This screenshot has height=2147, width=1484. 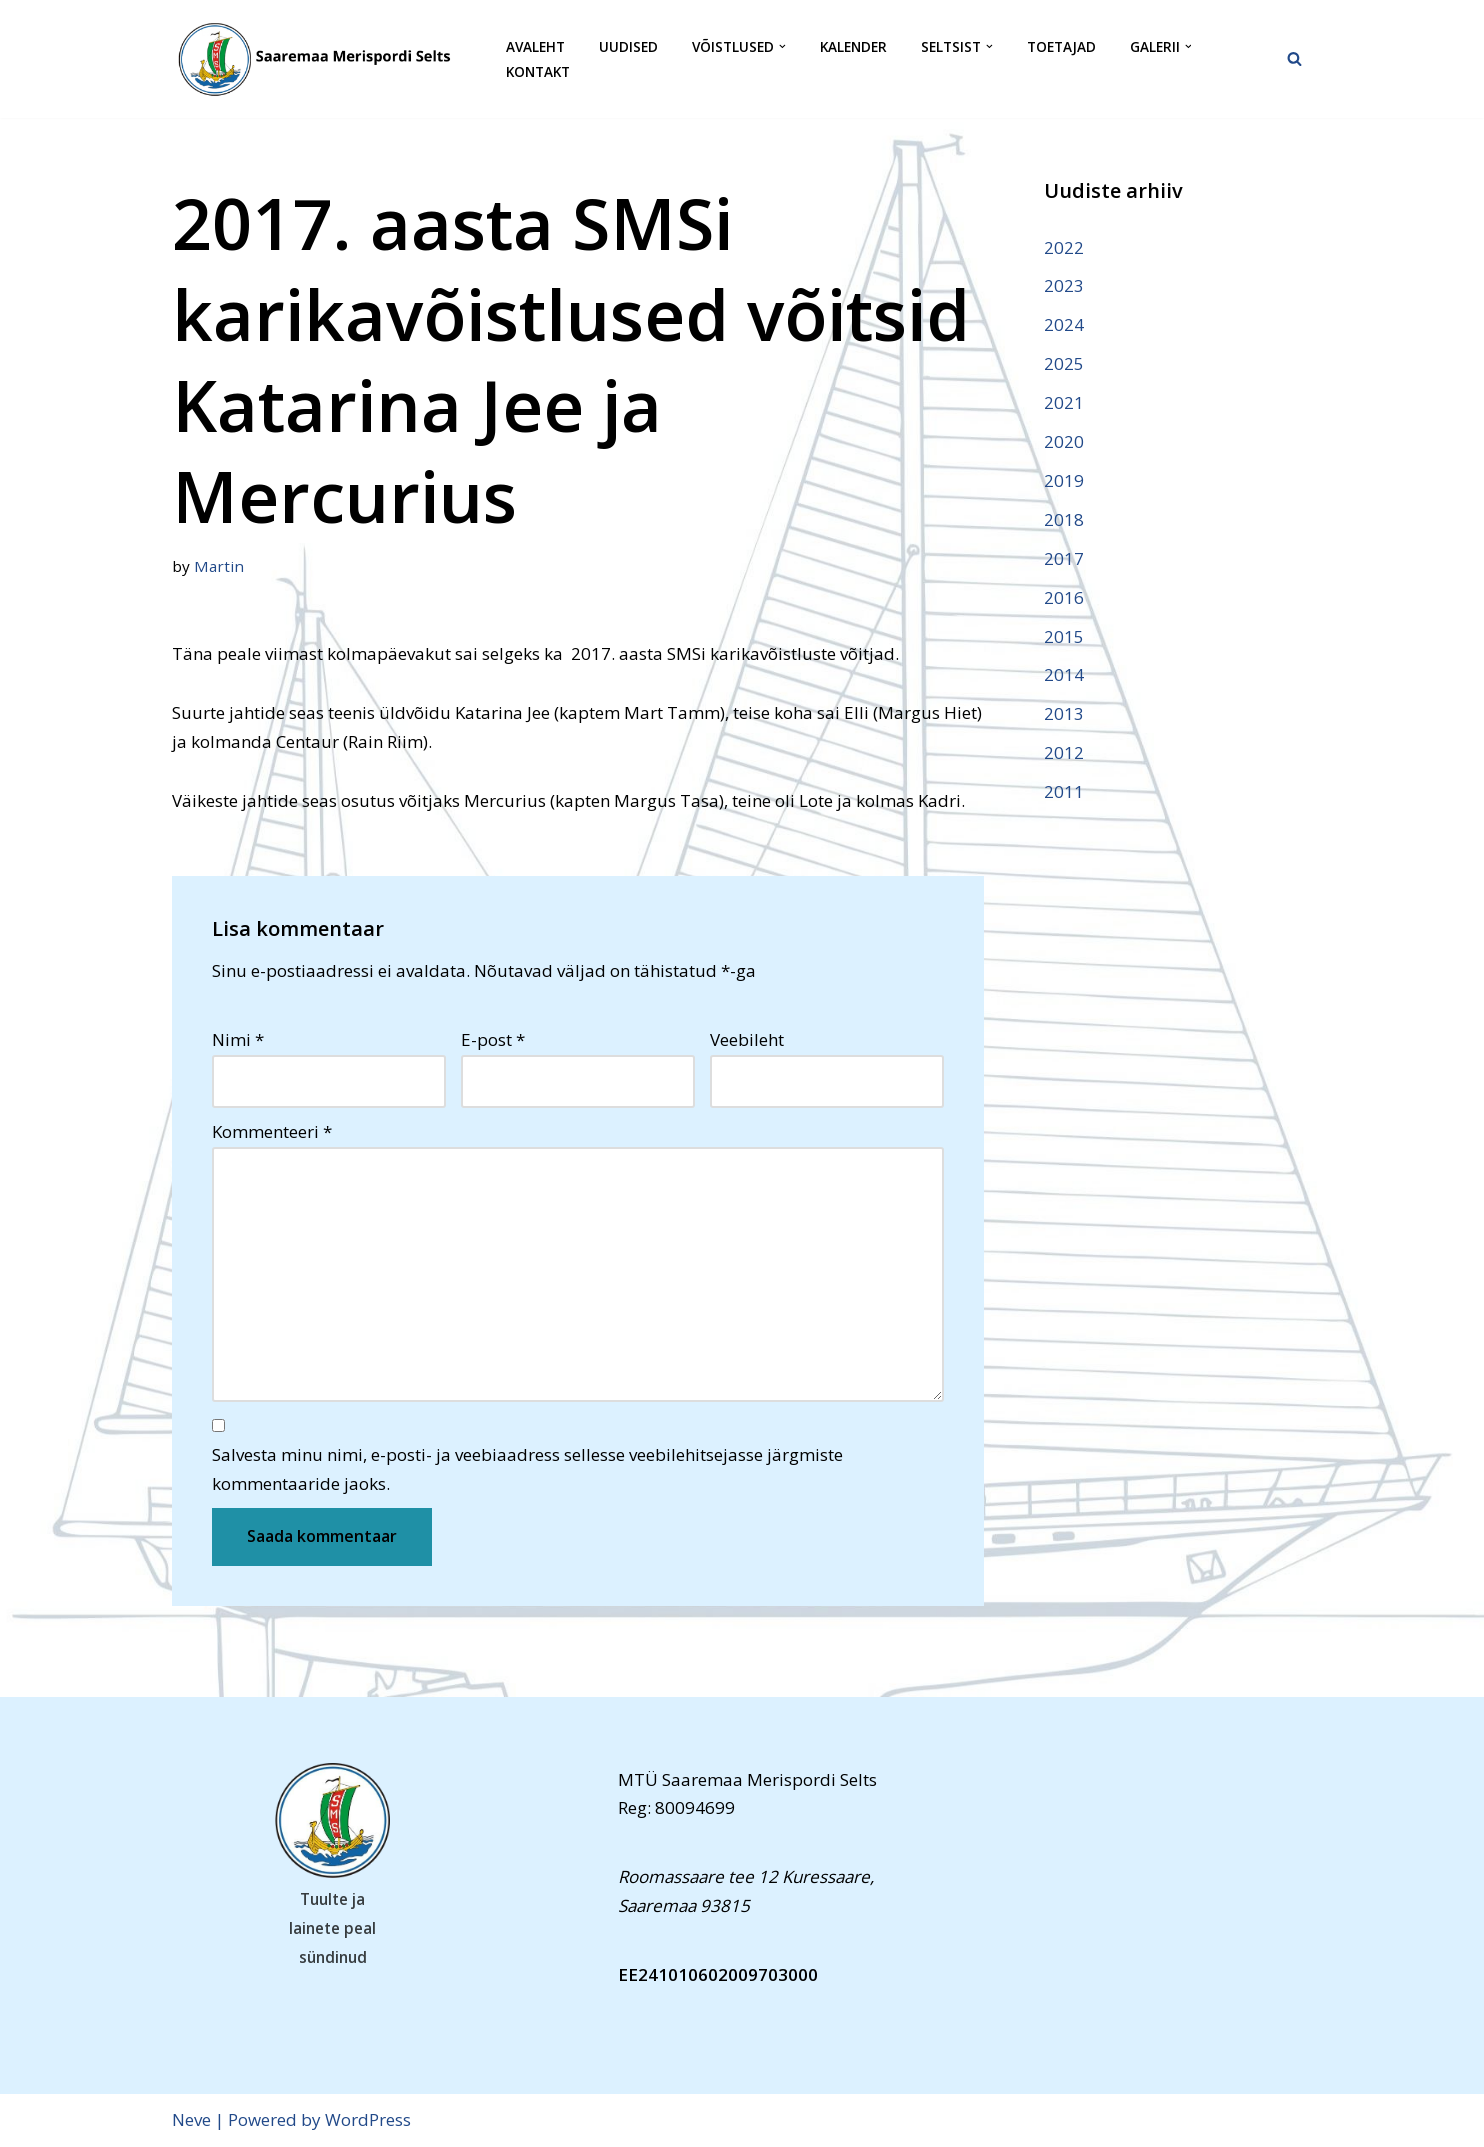 I want to click on 2024, so click(x=1064, y=324).